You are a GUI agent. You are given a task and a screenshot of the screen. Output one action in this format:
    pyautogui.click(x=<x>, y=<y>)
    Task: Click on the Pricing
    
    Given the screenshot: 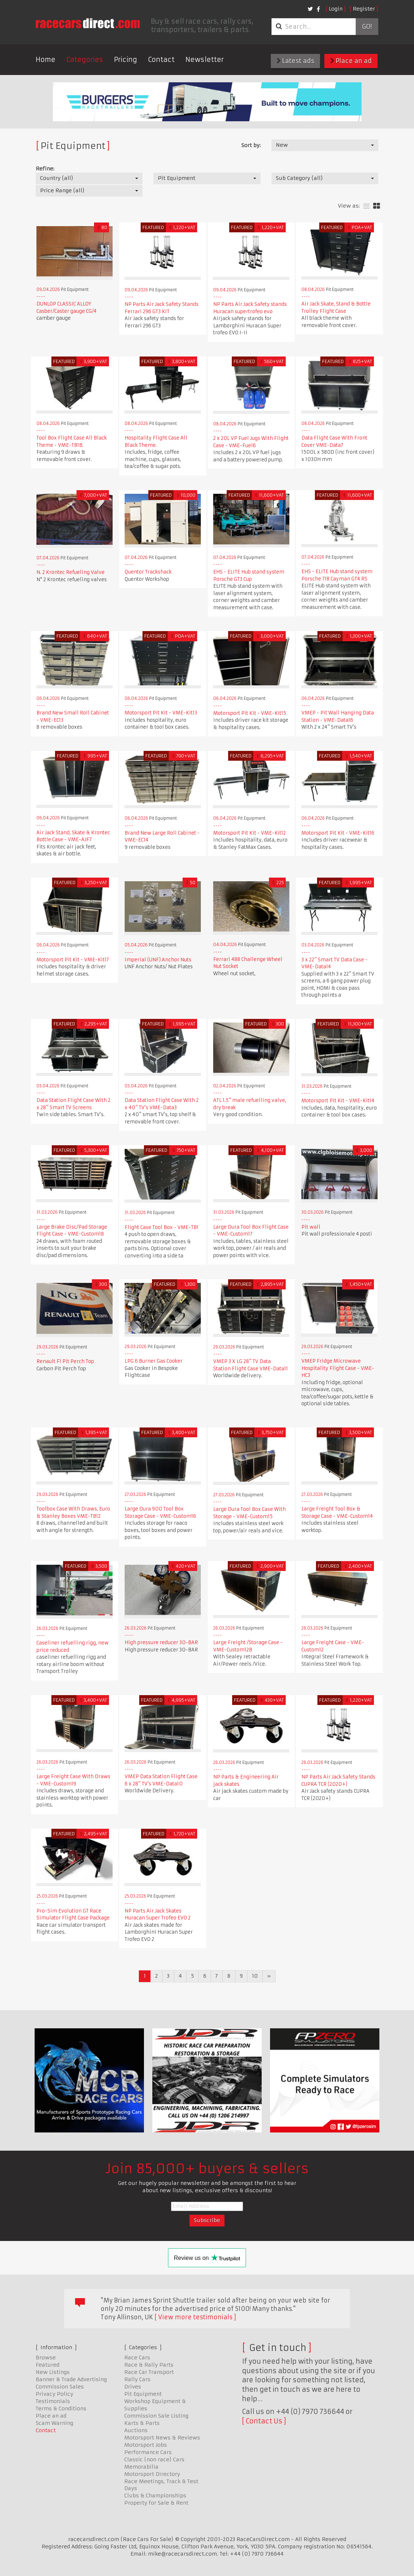 What is the action you would take?
    pyautogui.click(x=125, y=59)
    